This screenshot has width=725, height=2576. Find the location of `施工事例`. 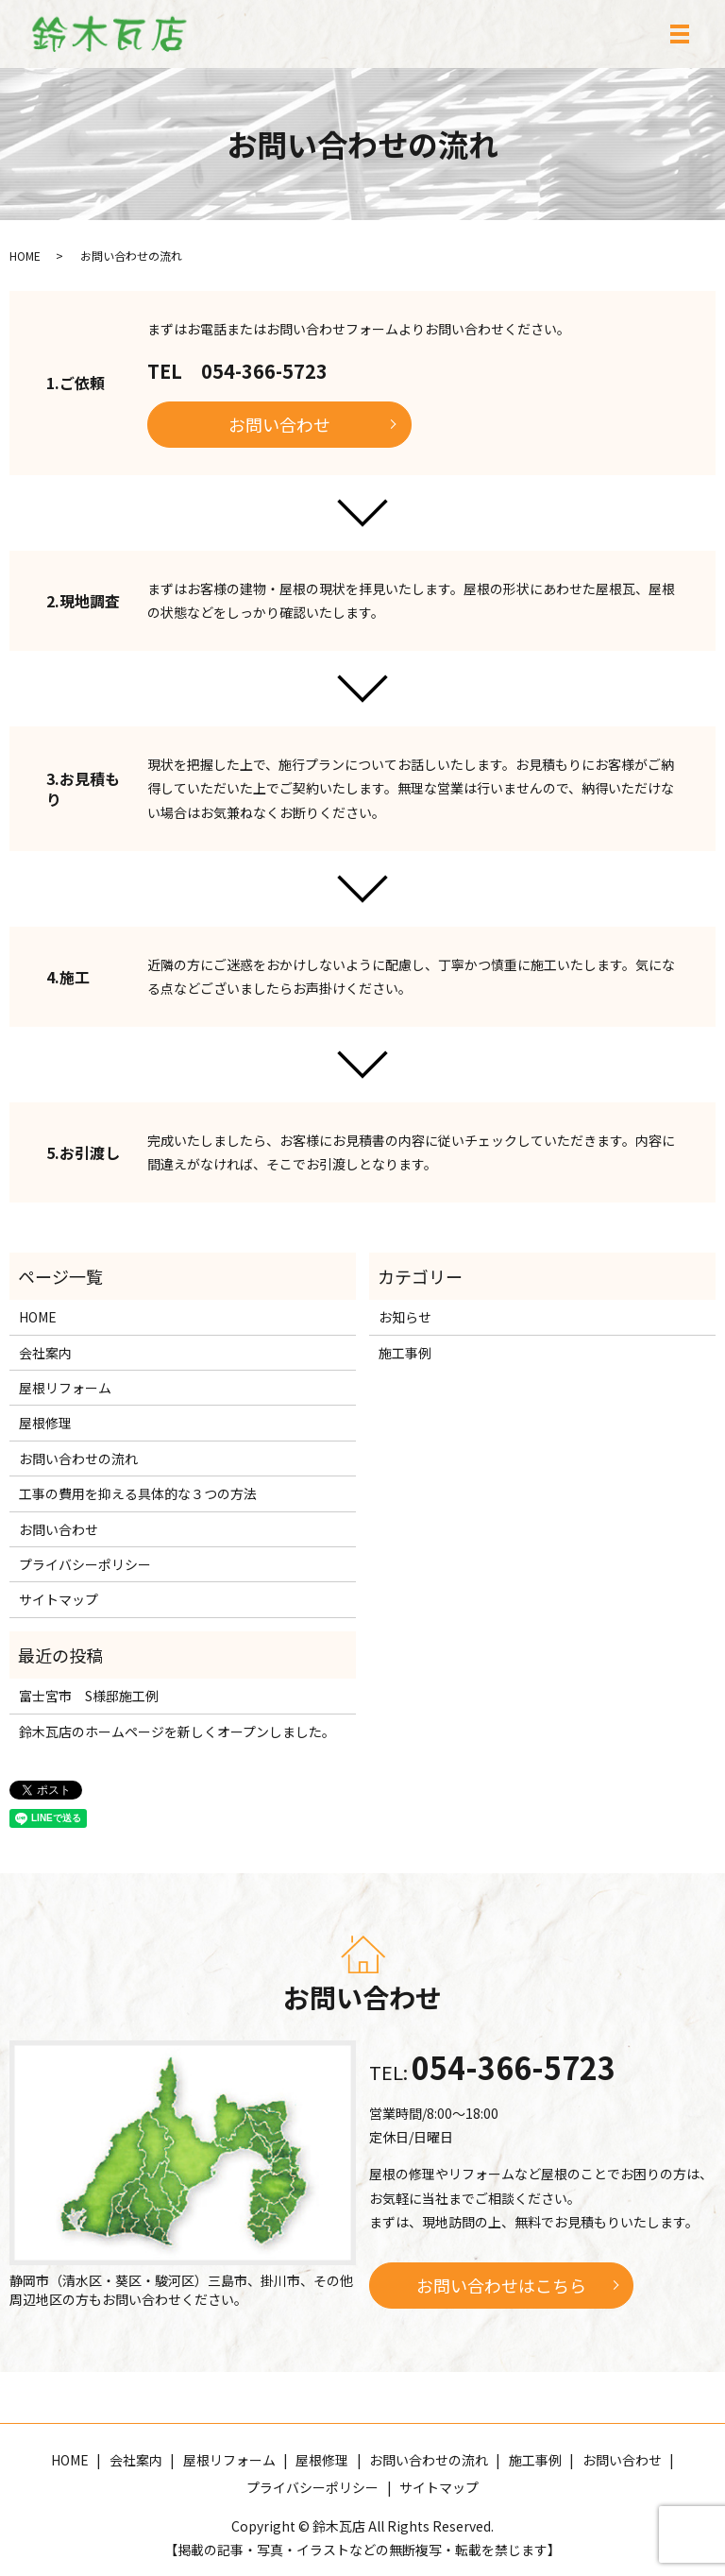

施工事例 is located at coordinates (405, 1352).